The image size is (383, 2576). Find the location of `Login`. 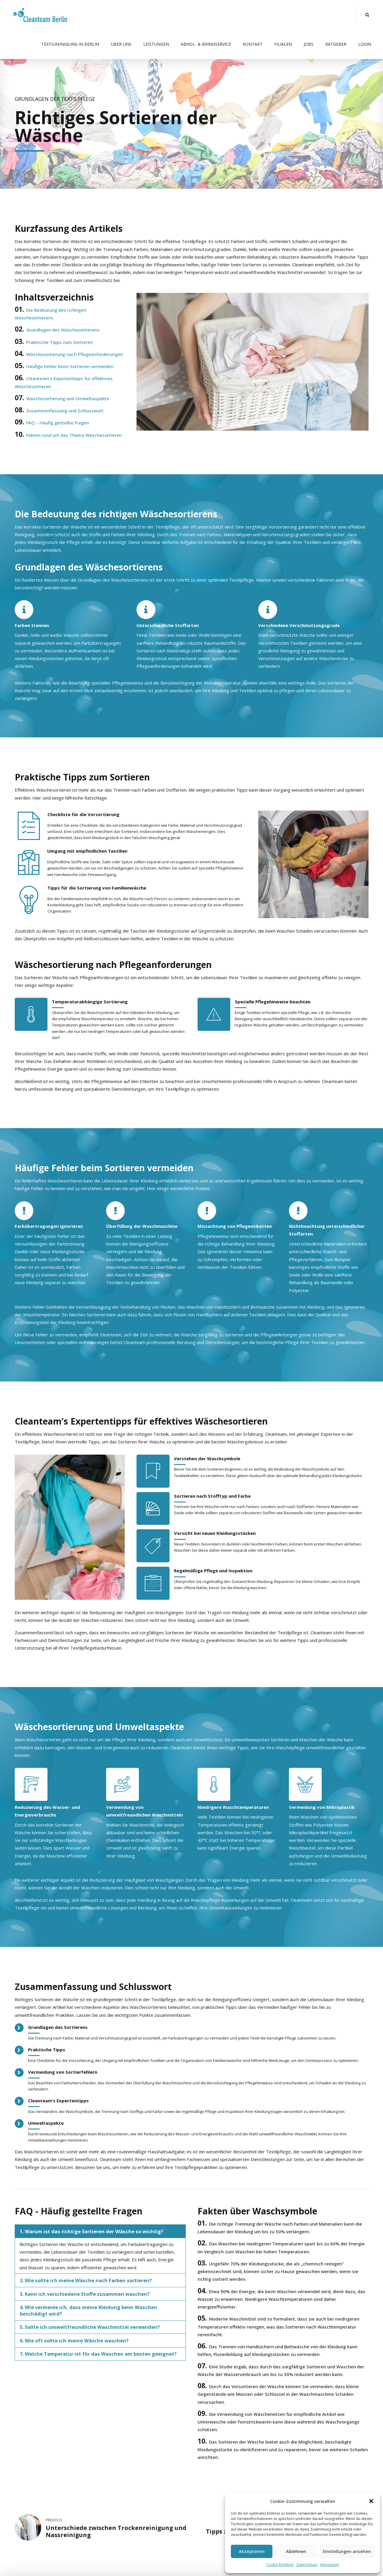

Login is located at coordinates (364, 44).